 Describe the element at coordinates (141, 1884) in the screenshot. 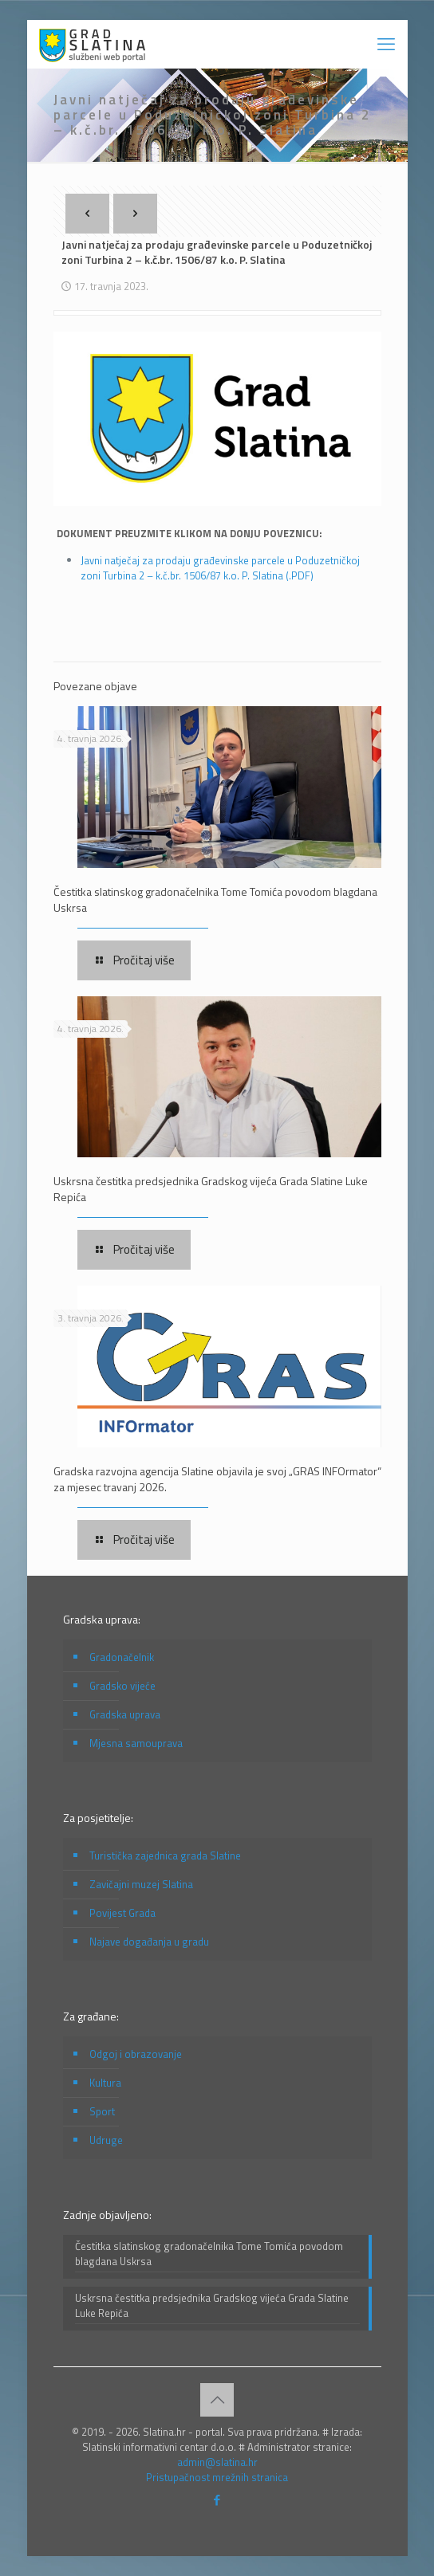

I see `Zavičajni muzej Slatina` at that location.